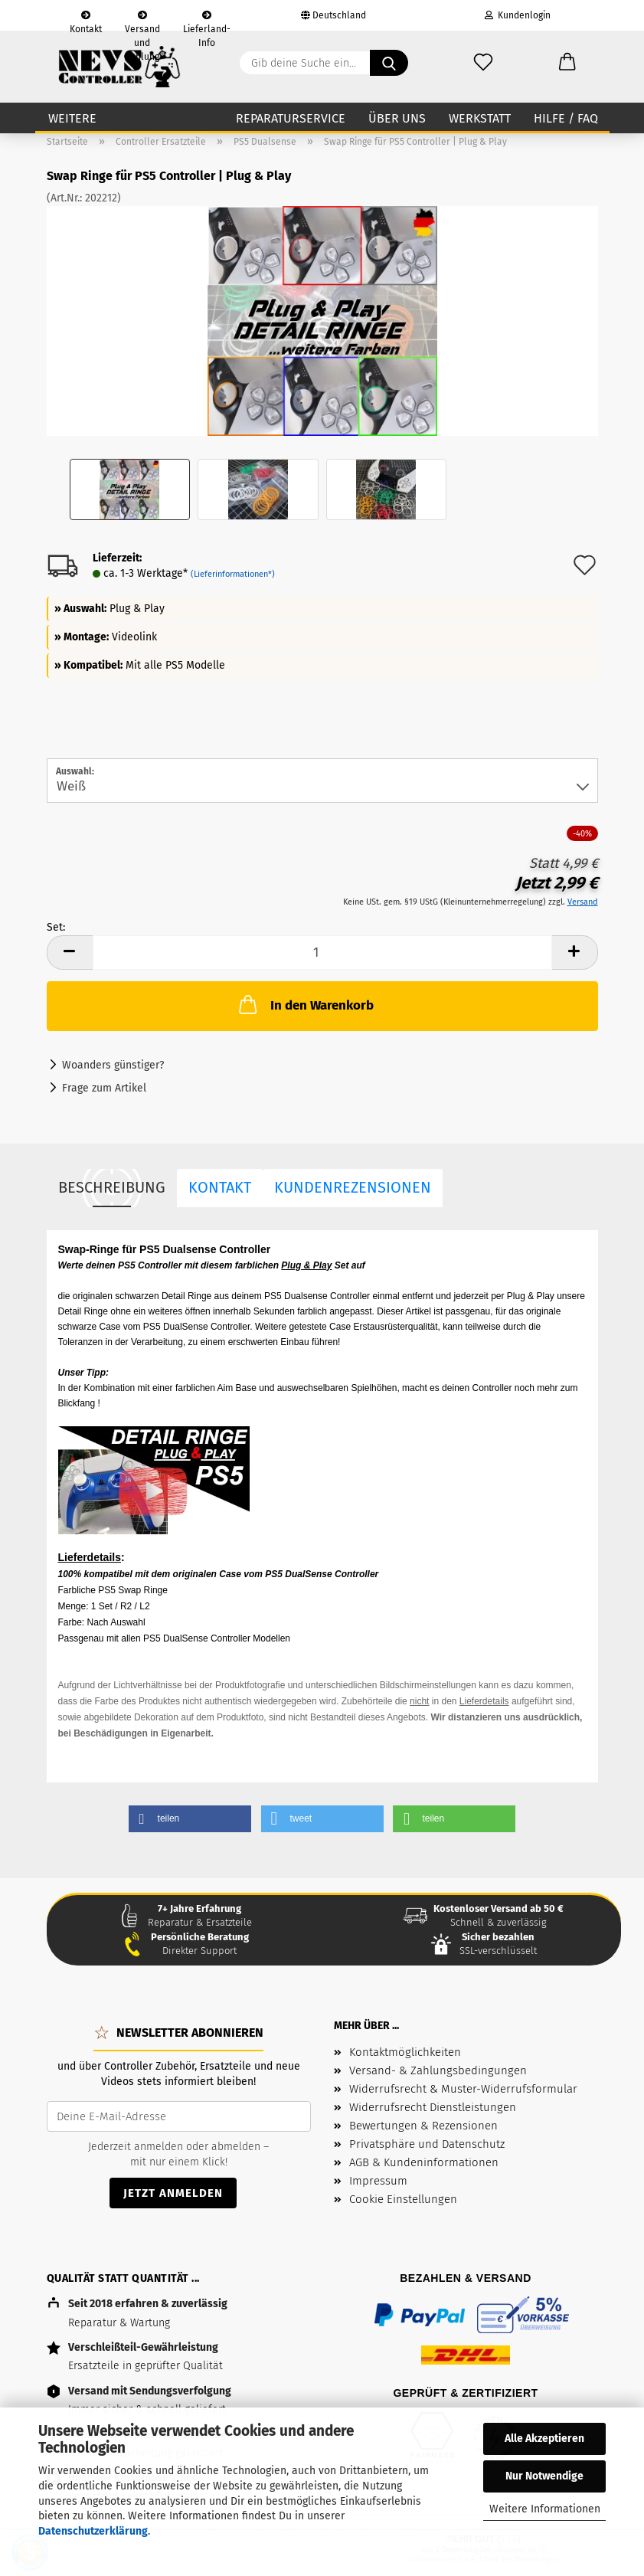  I want to click on [Gib deine Suche ein...], so click(389, 63).